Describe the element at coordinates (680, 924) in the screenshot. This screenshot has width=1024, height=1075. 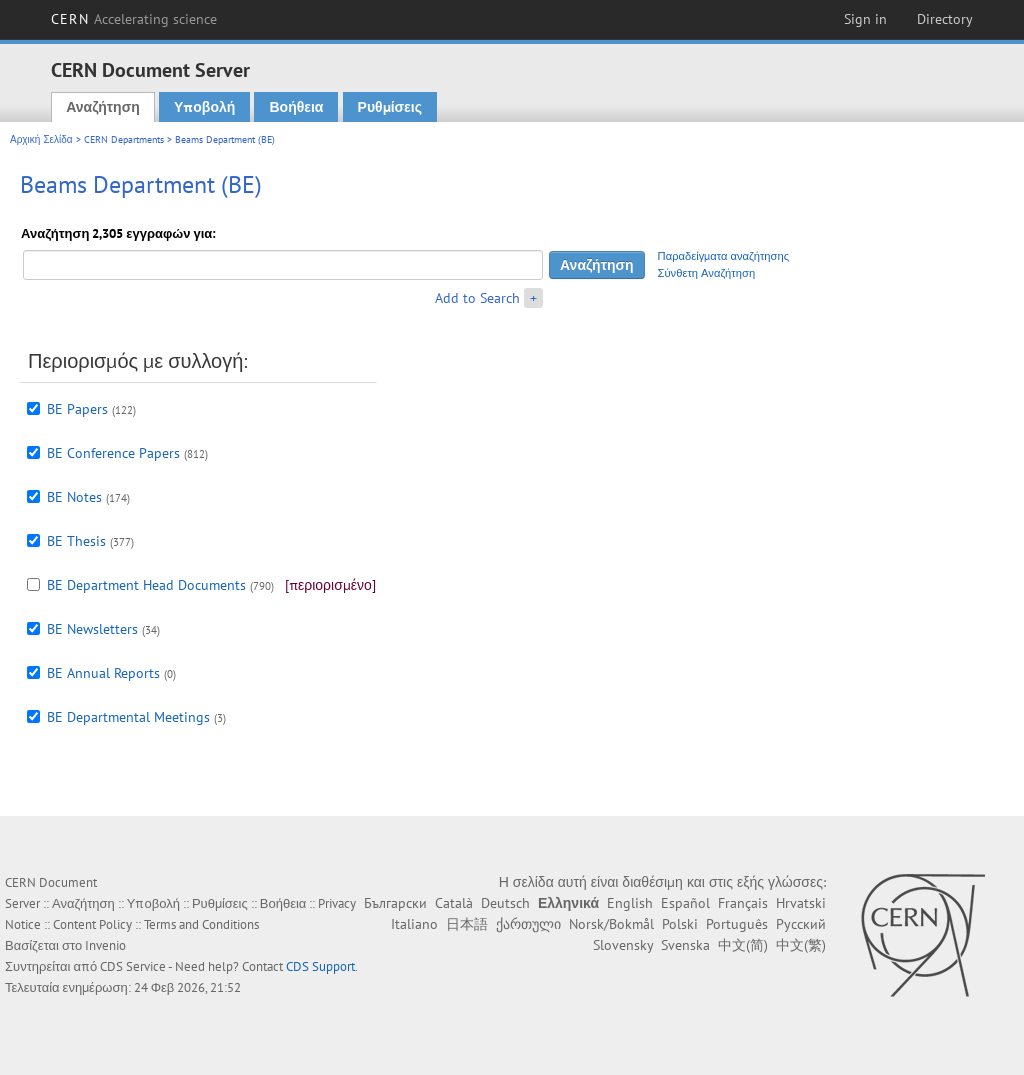
I see `Polski` at that location.